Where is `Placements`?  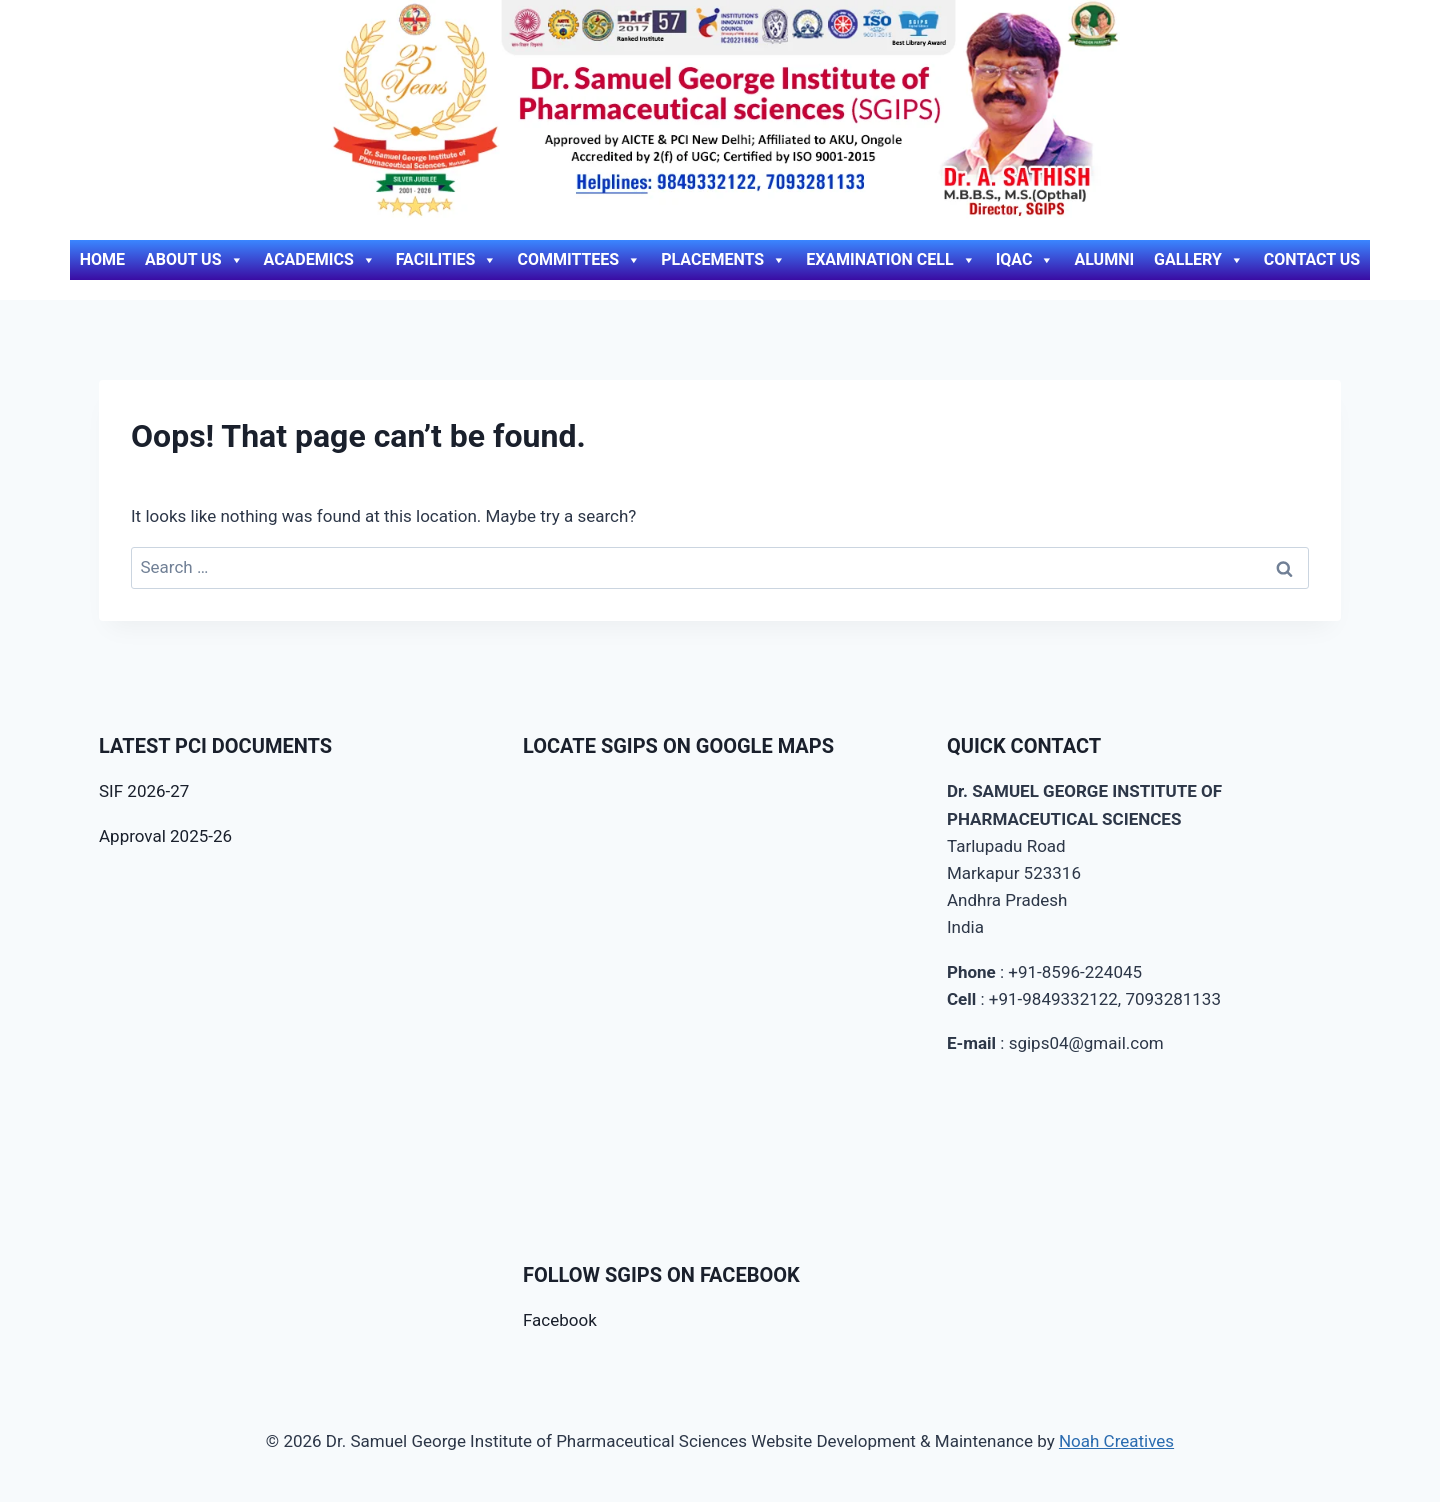
Placements is located at coordinates (723, 260).